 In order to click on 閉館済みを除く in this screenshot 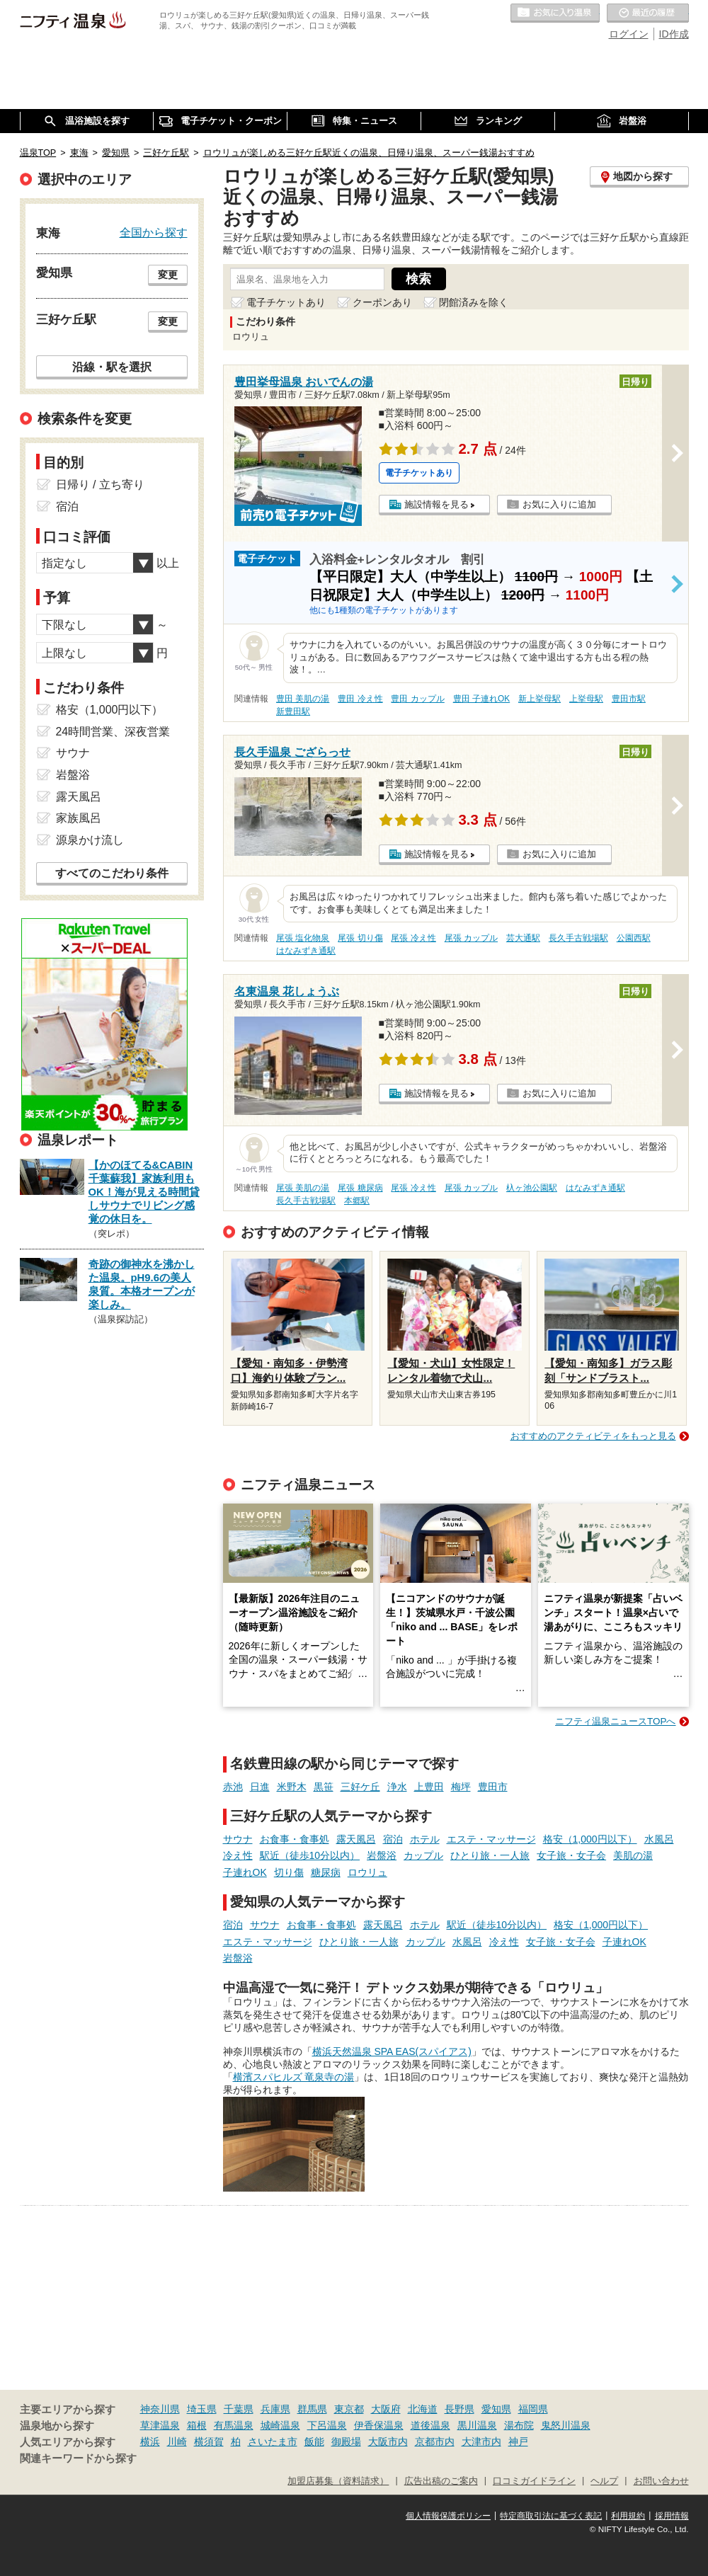, I will do `click(473, 302)`.